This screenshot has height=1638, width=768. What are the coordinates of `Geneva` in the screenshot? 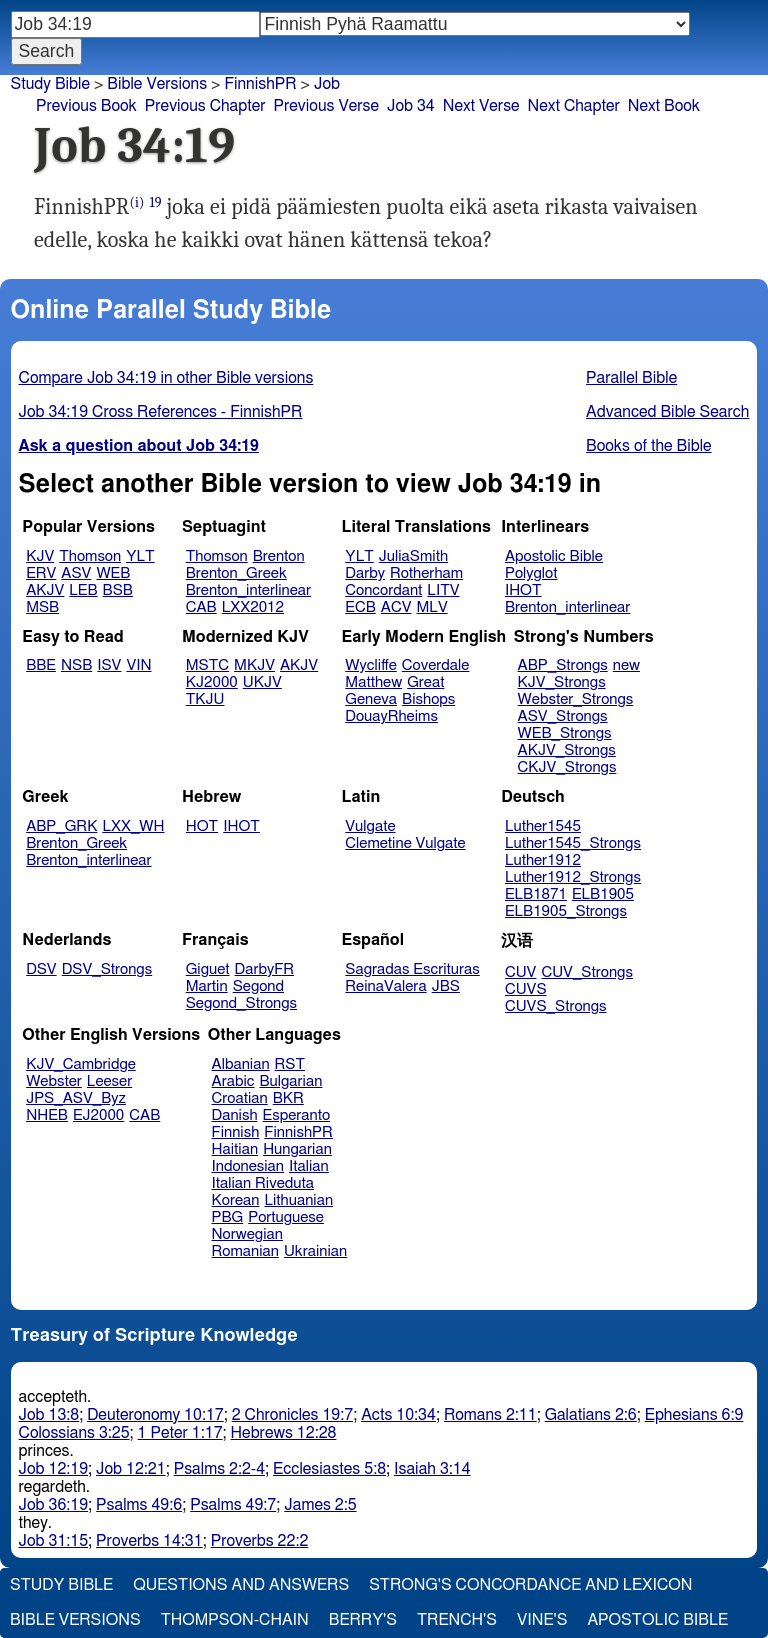 It's located at (371, 699).